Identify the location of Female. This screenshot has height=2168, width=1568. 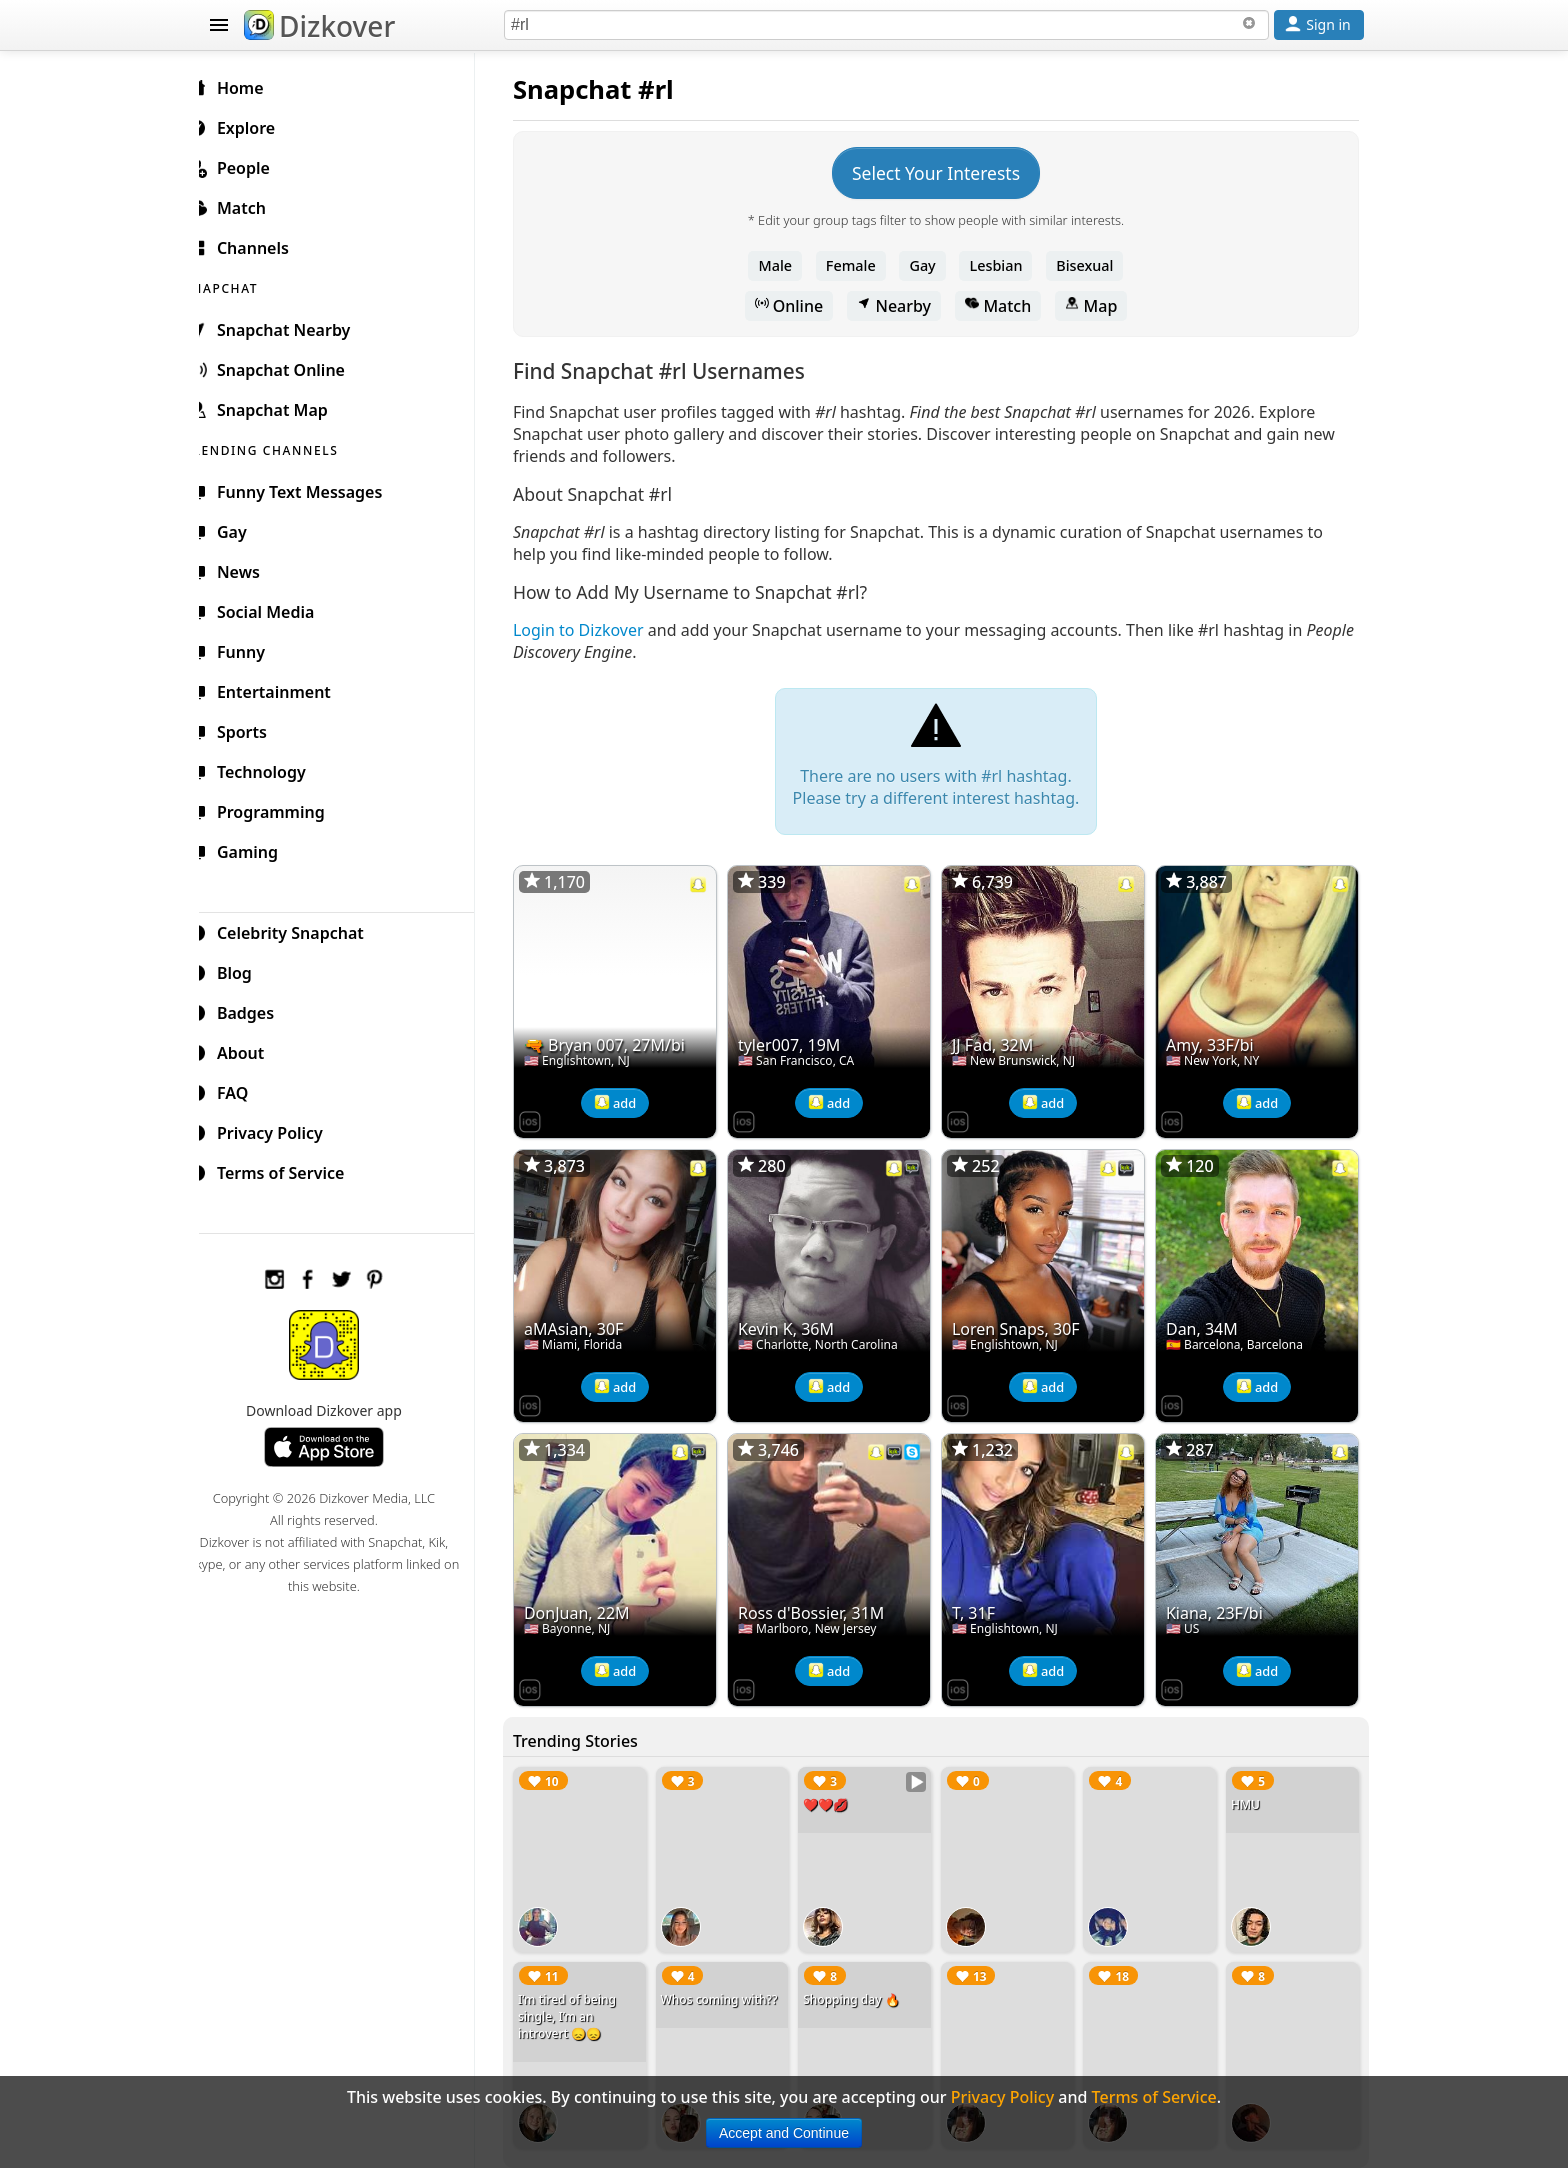
(859, 265).